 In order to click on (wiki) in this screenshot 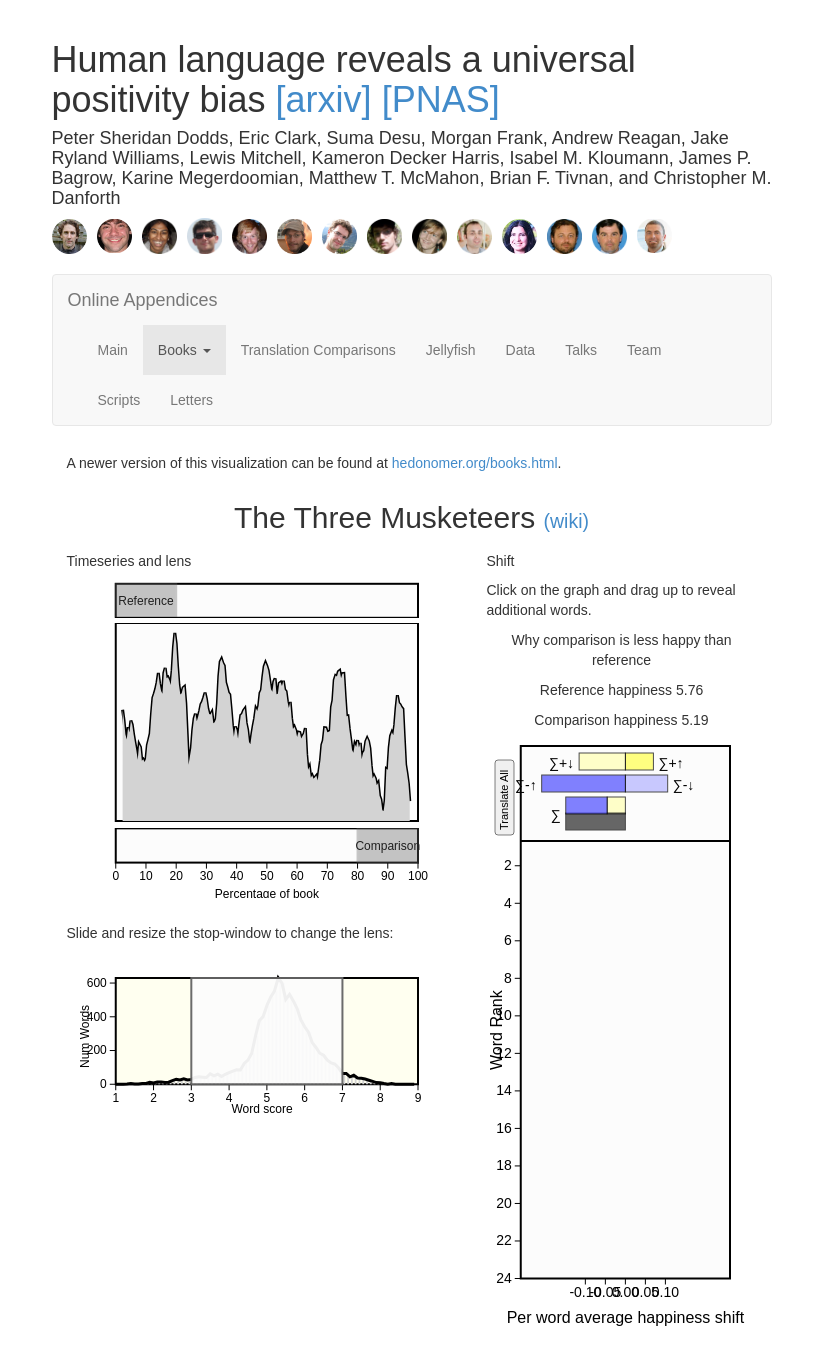, I will do `click(566, 521)`.